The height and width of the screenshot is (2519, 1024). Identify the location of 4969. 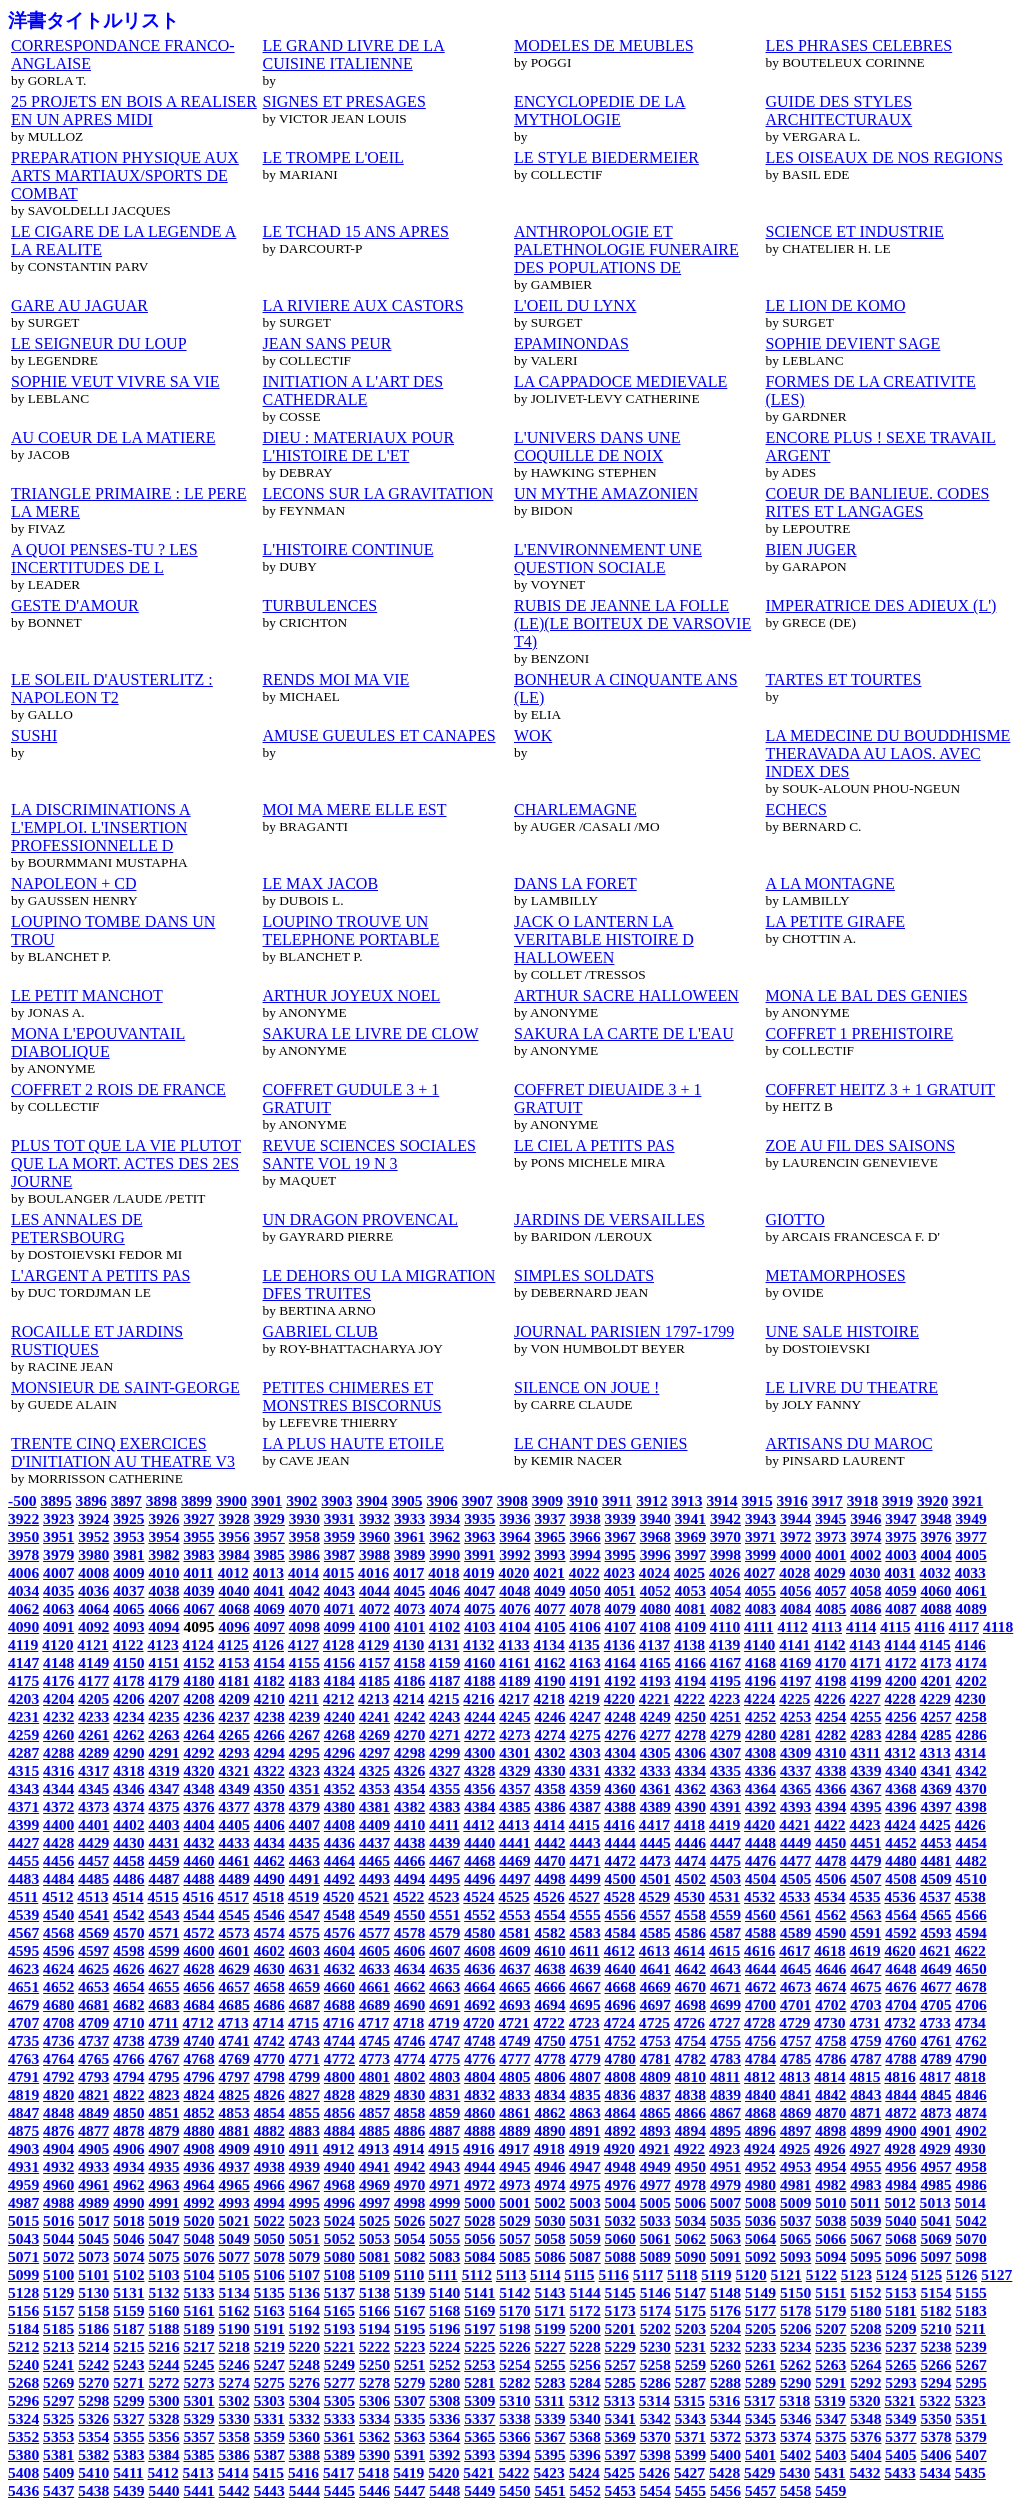
(374, 2184).